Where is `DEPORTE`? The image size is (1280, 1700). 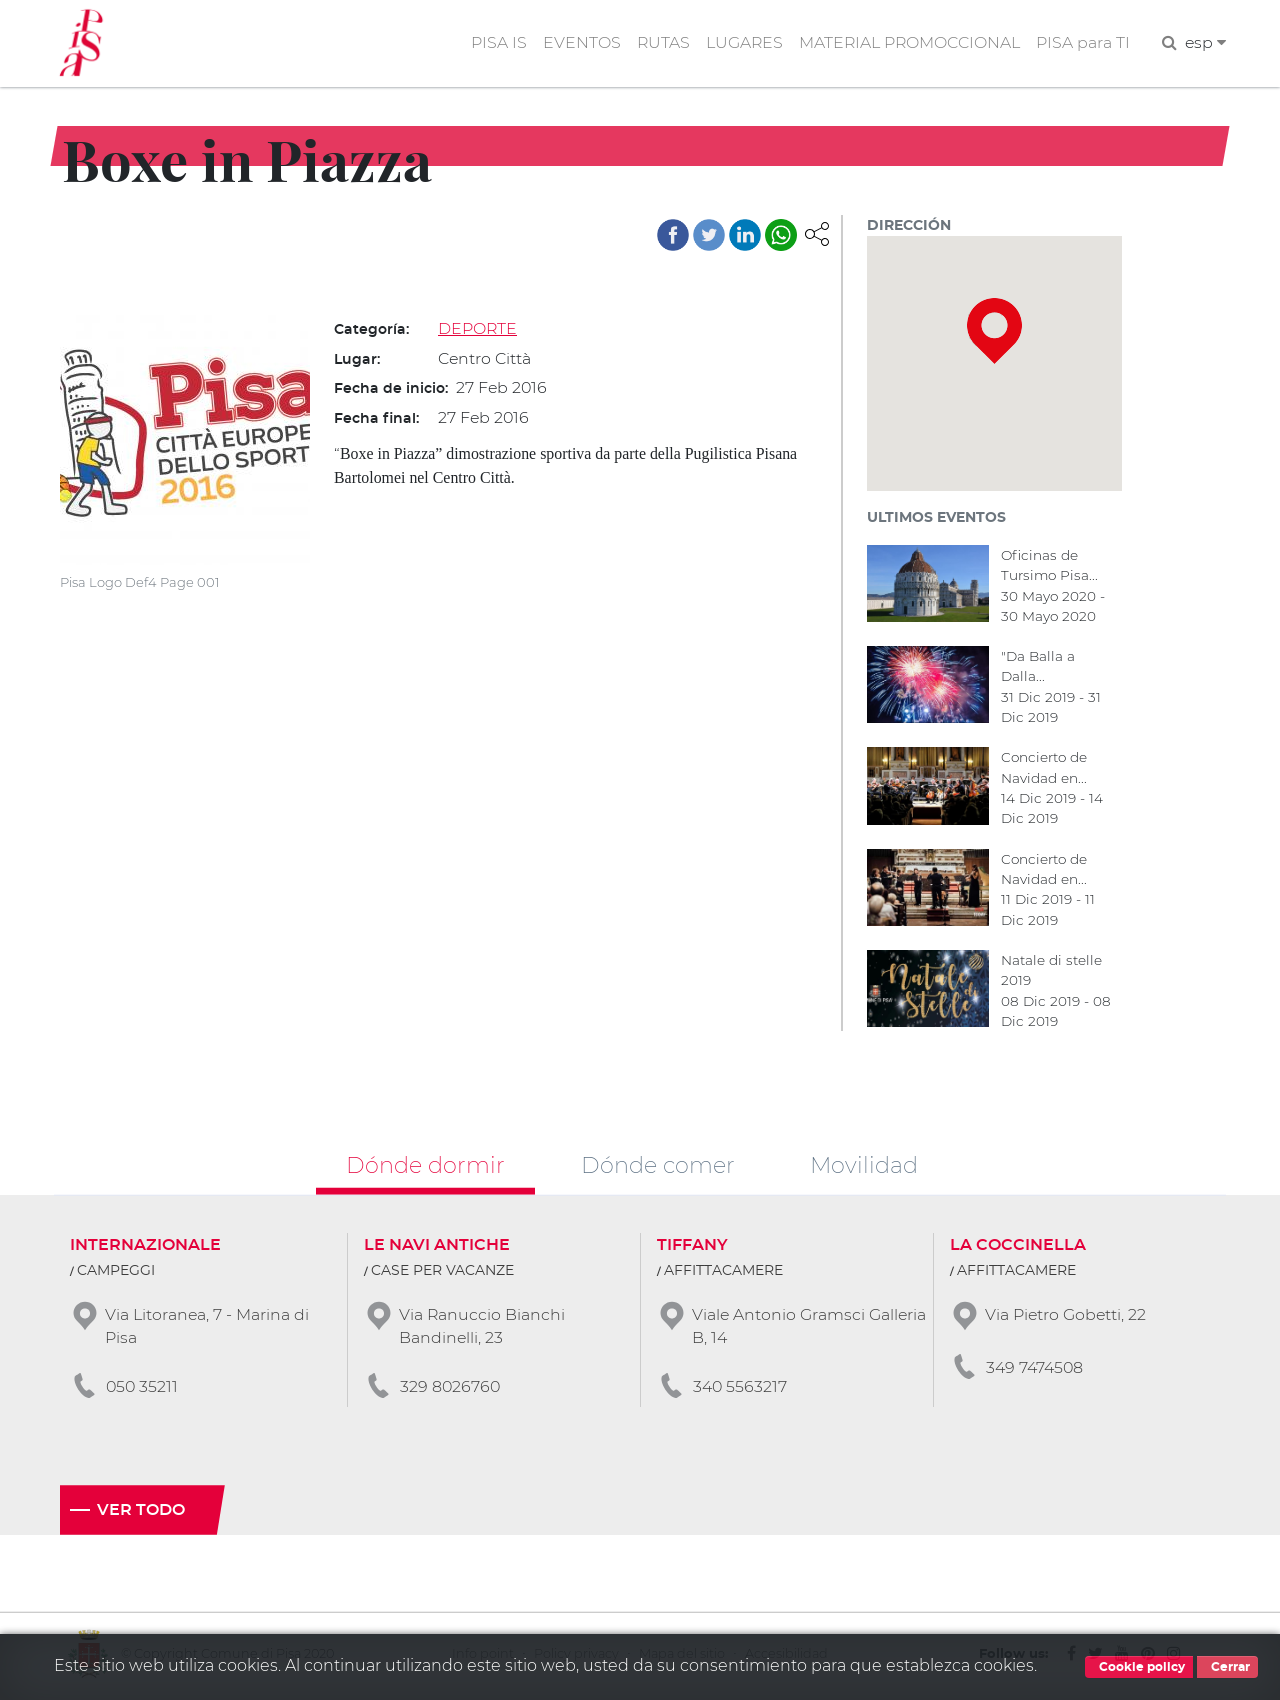 DEPORTE is located at coordinates (478, 329).